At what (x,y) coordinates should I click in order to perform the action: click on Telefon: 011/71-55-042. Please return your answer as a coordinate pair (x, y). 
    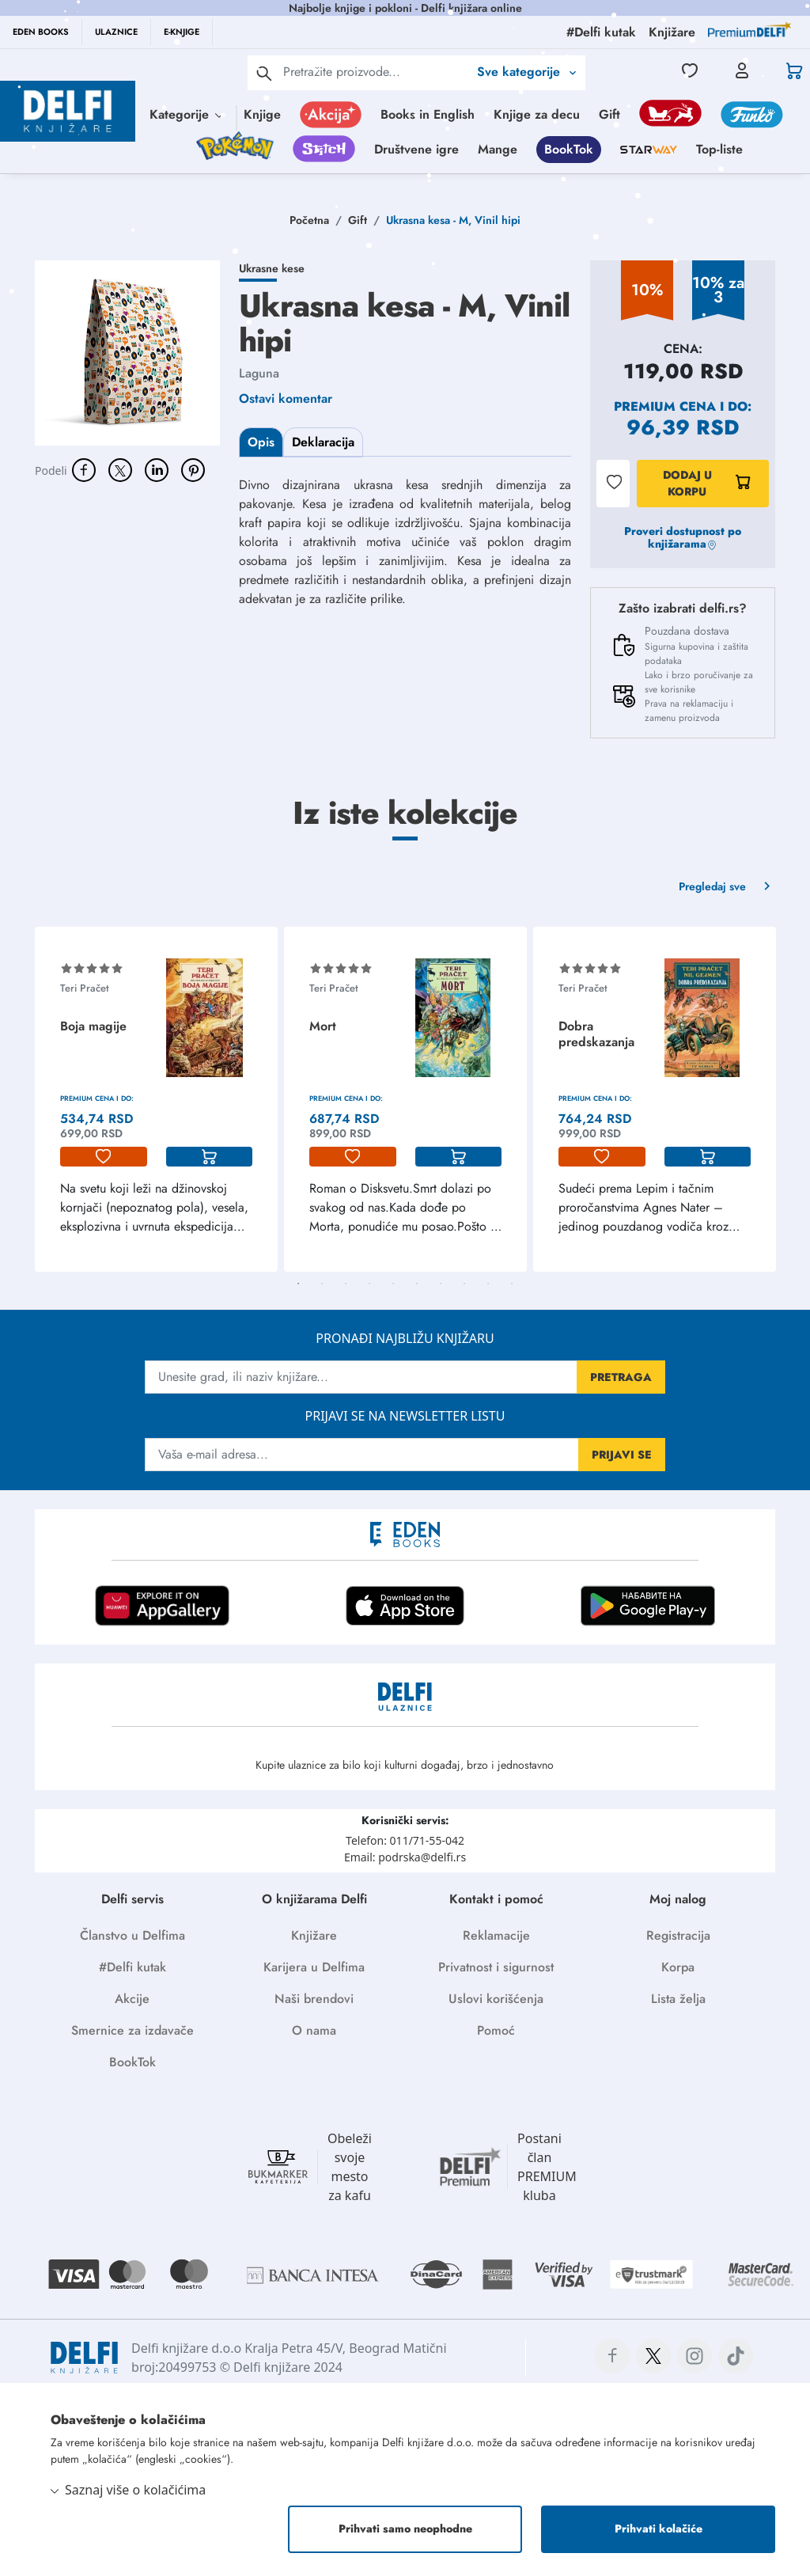
    Looking at the image, I should click on (405, 1840).